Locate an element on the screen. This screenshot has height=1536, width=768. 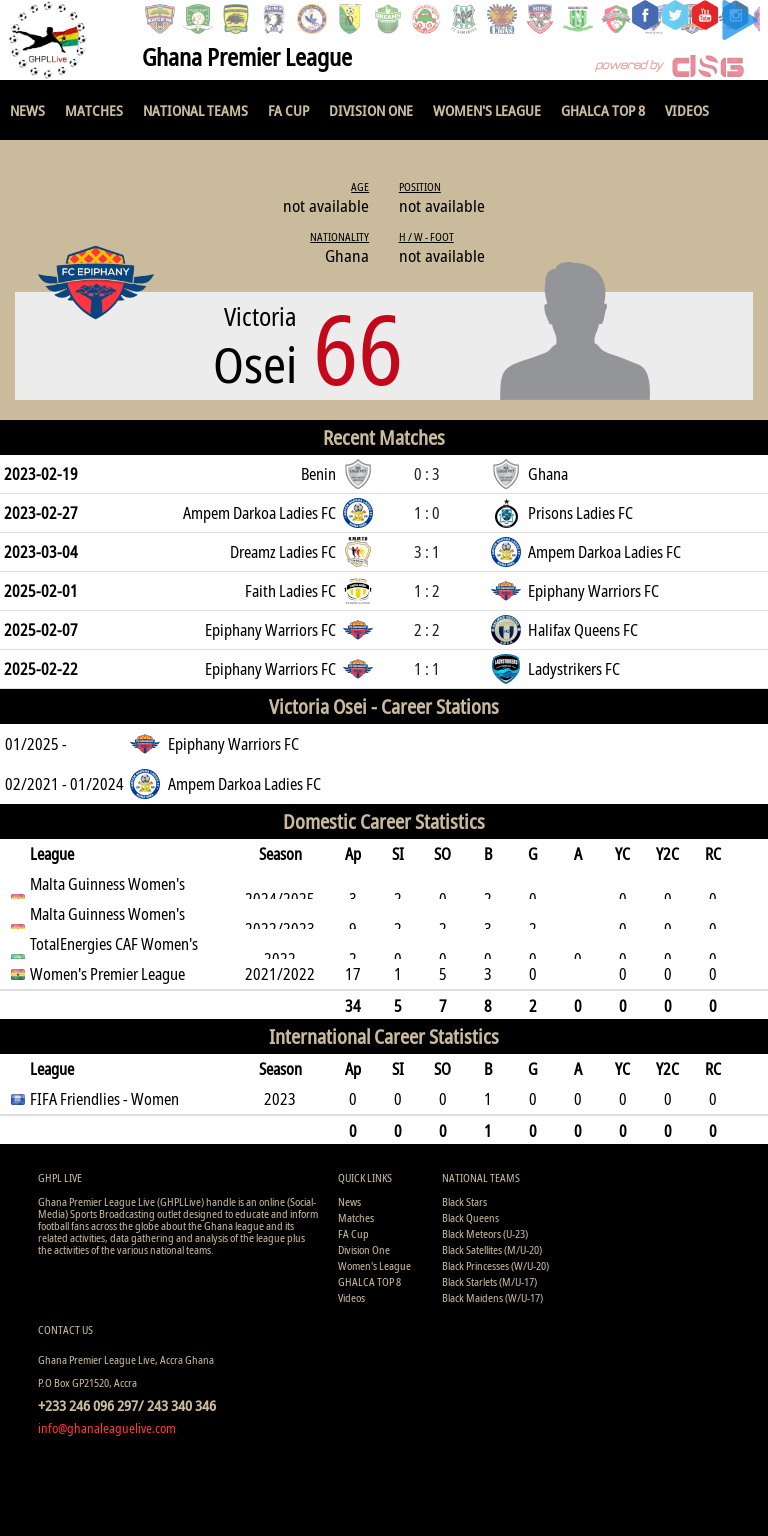
Division One is located at coordinates (371, 110).